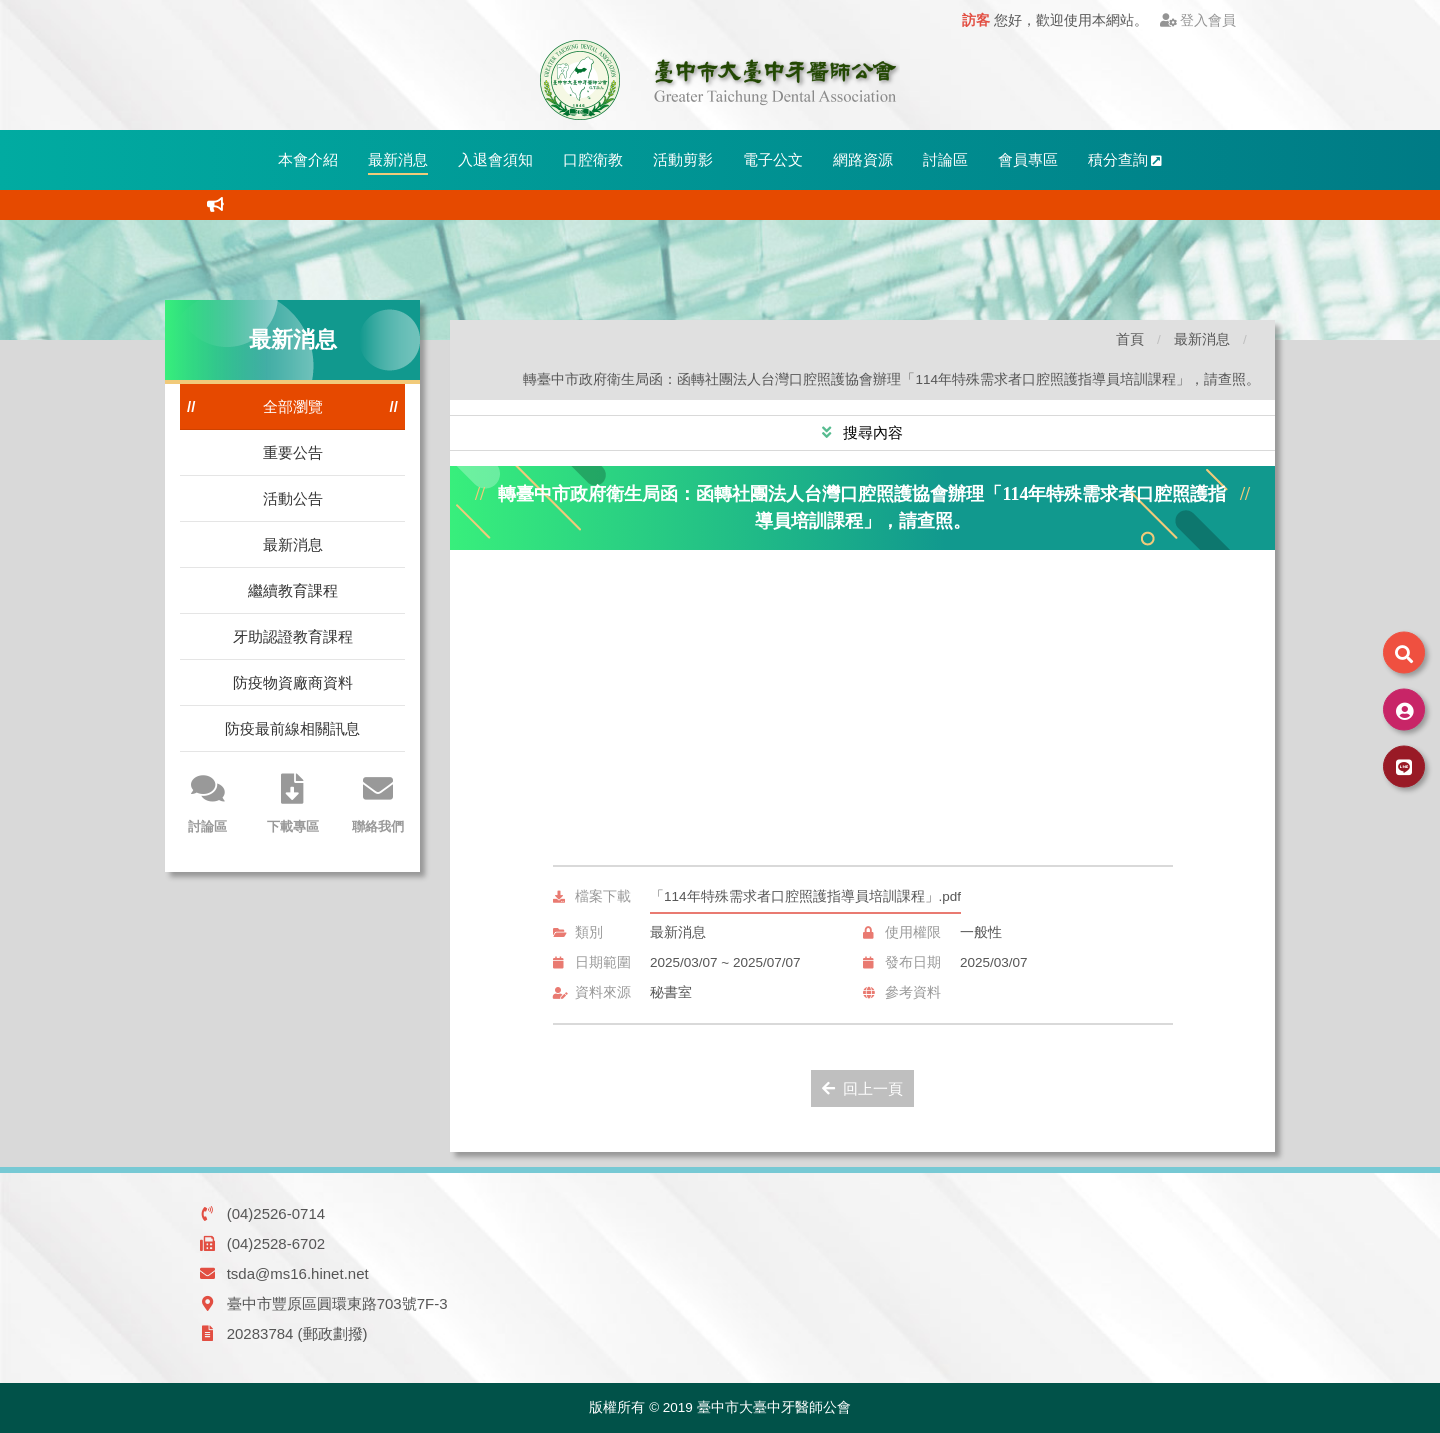 The width and height of the screenshot is (1440, 1433). I want to click on 首頁, so click(1130, 339).